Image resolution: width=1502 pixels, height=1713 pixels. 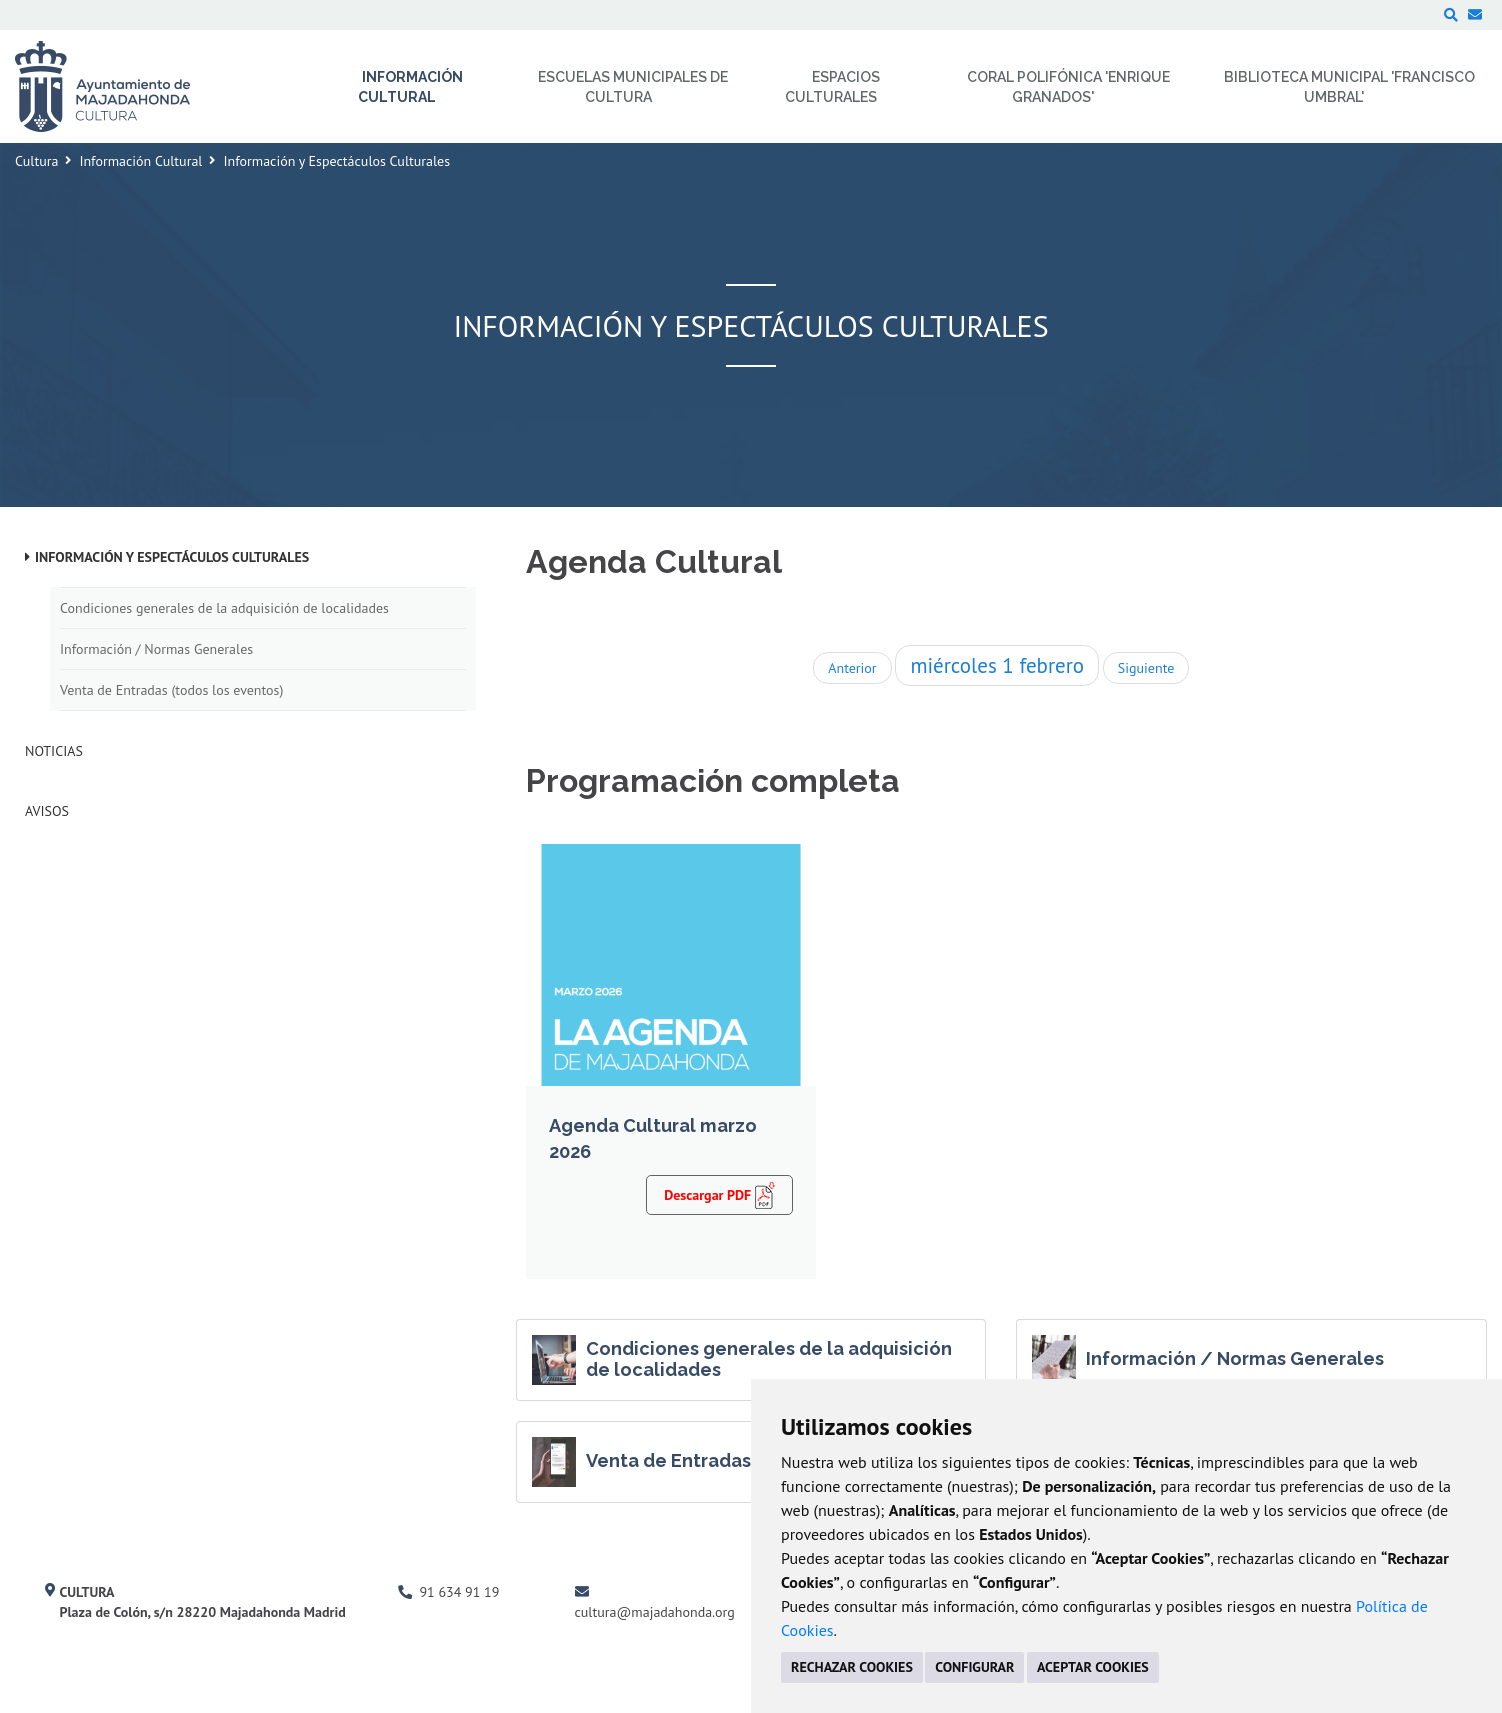 I want to click on CONFIGURAR, so click(x=974, y=1667).